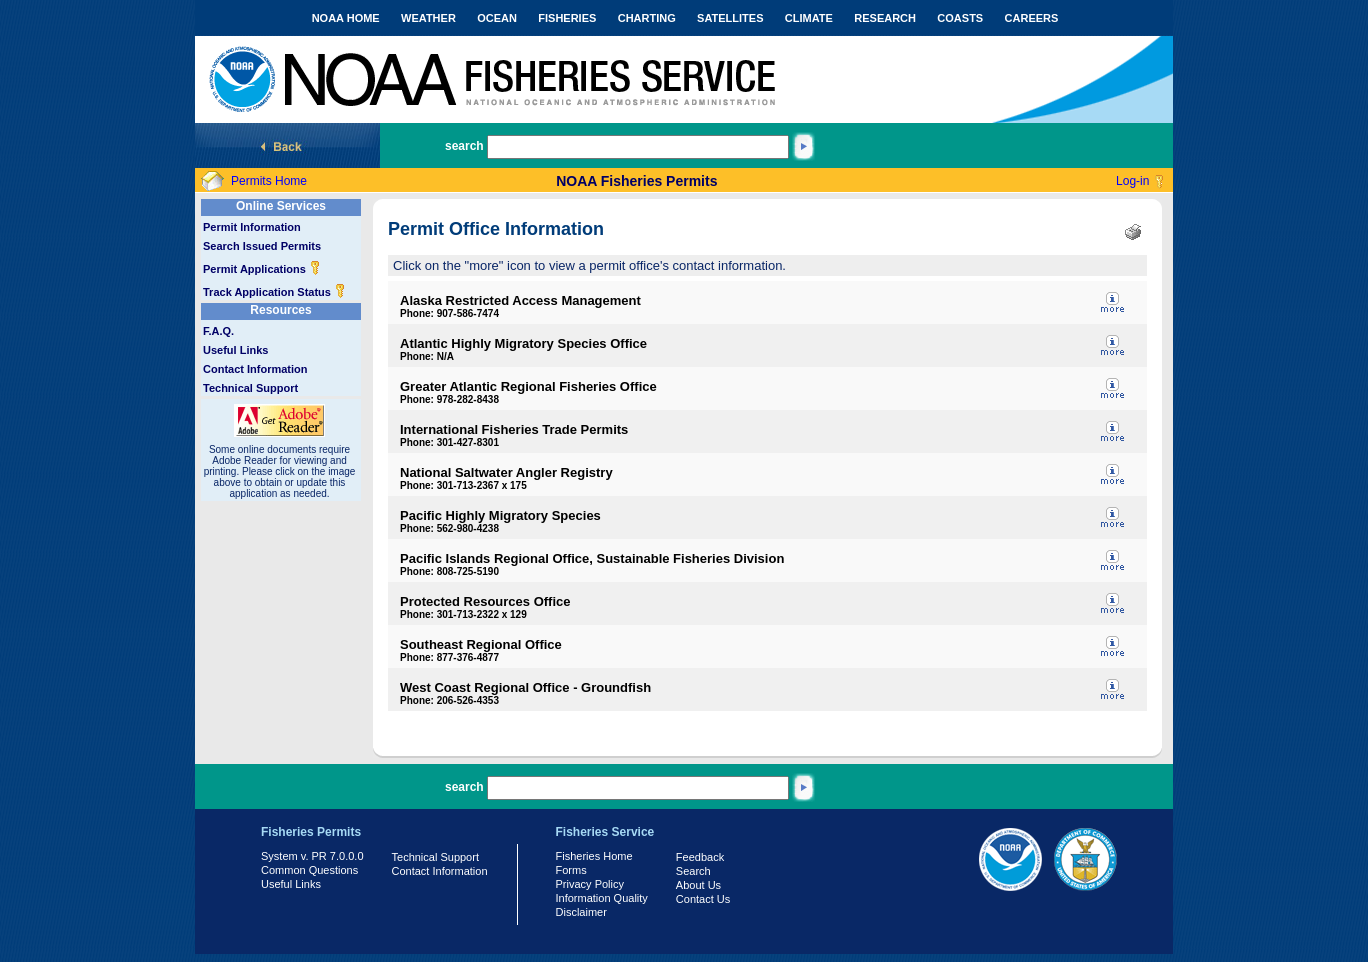 The image size is (1368, 962). I want to click on Information Quality, so click(602, 898).